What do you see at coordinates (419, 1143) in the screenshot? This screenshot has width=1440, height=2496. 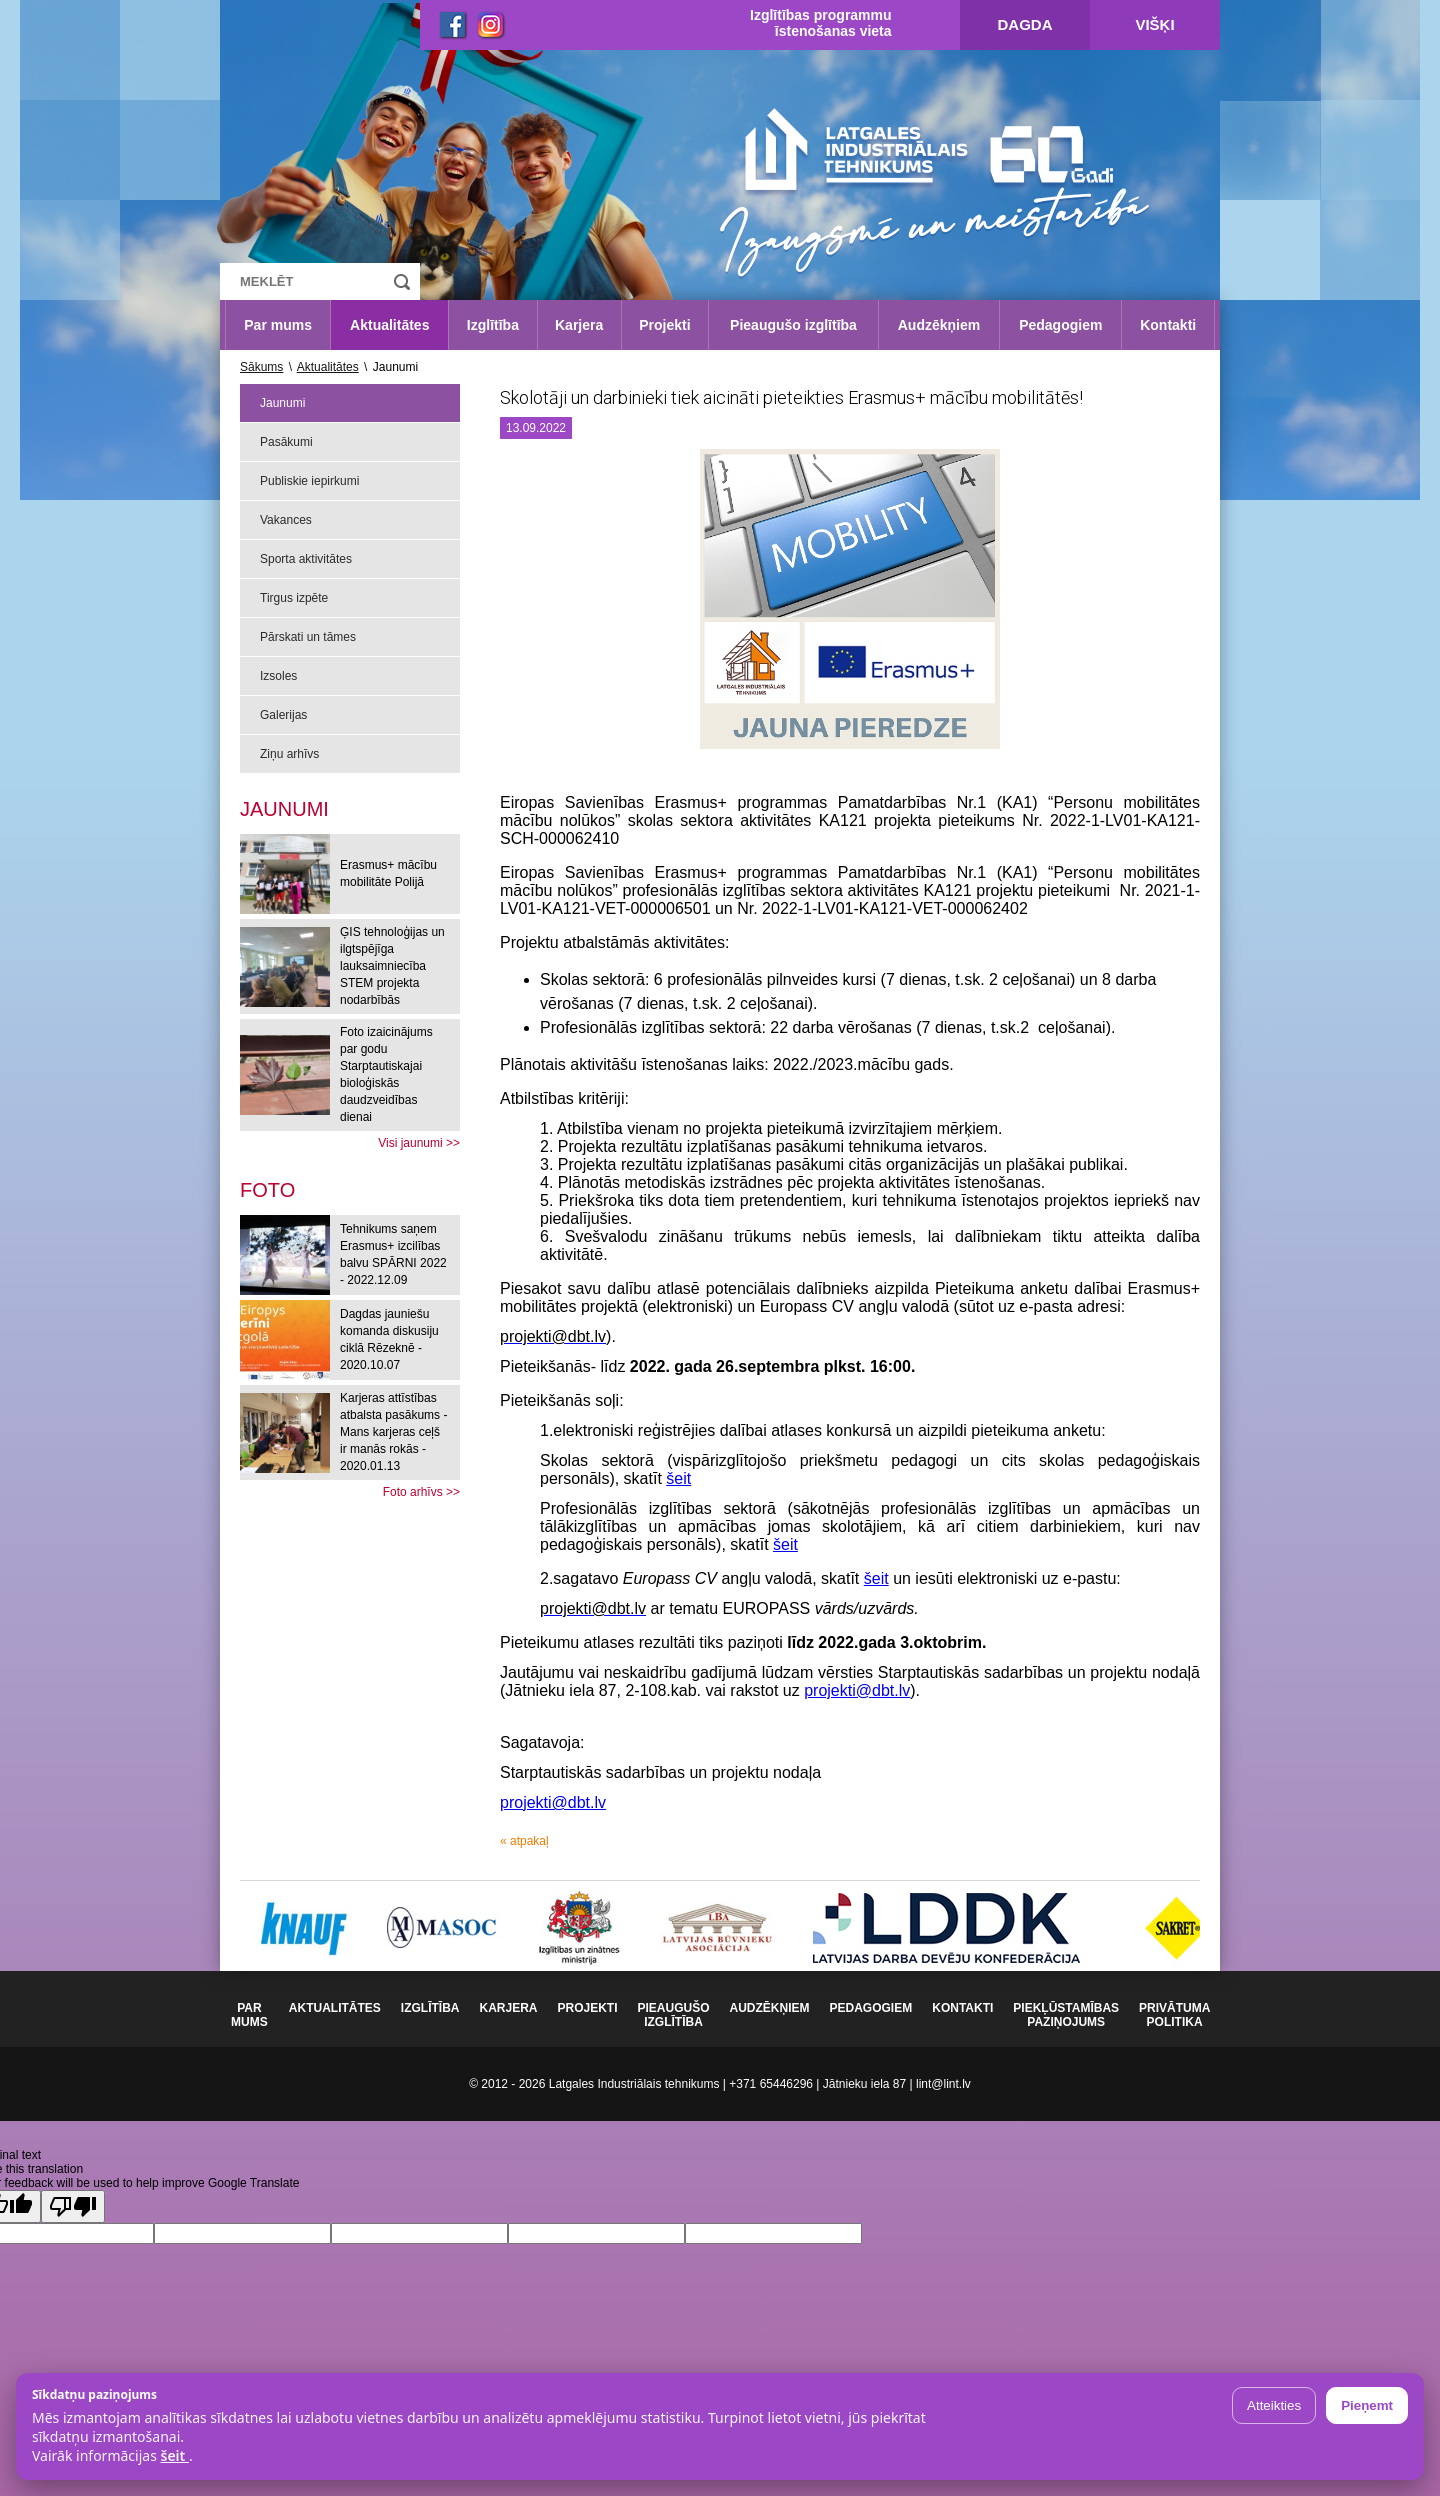 I see `Visi jaunumi >>` at bounding box center [419, 1143].